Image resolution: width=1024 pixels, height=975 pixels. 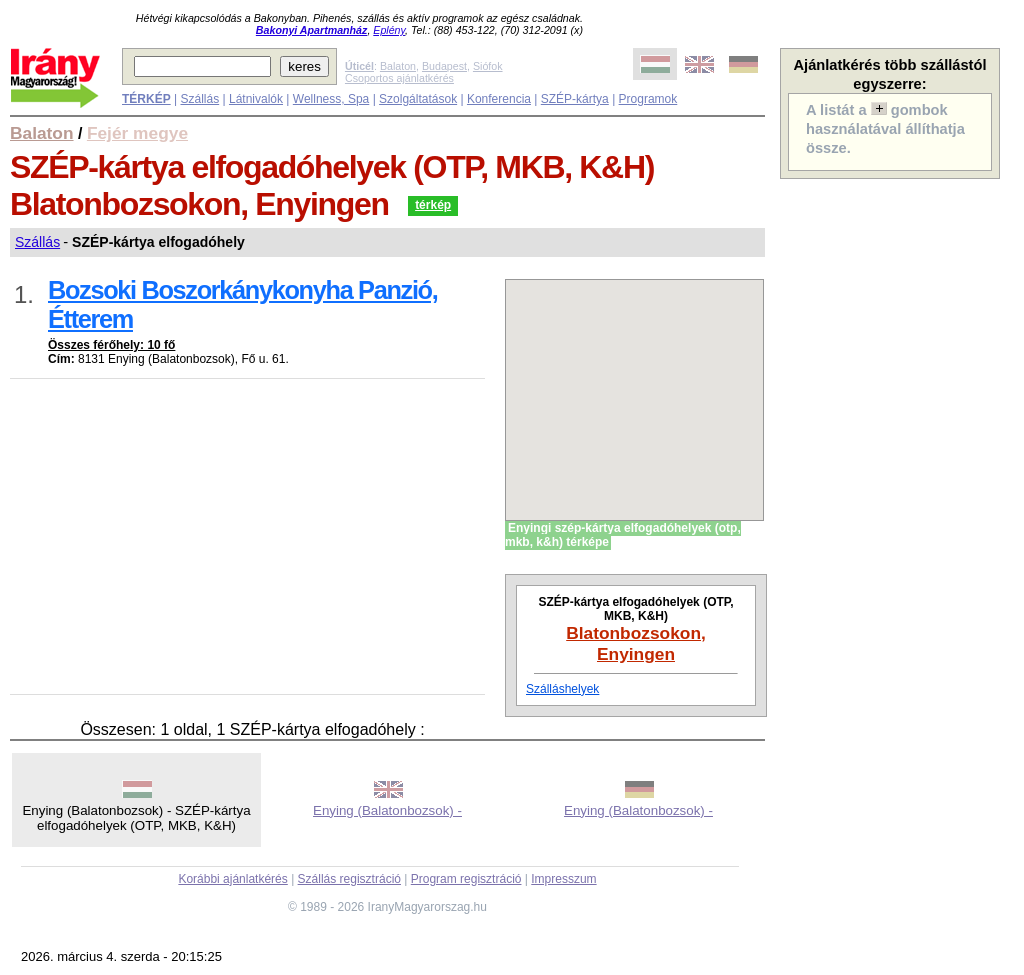 What do you see at coordinates (256, 99) in the screenshot?
I see `Látnivalók` at bounding box center [256, 99].